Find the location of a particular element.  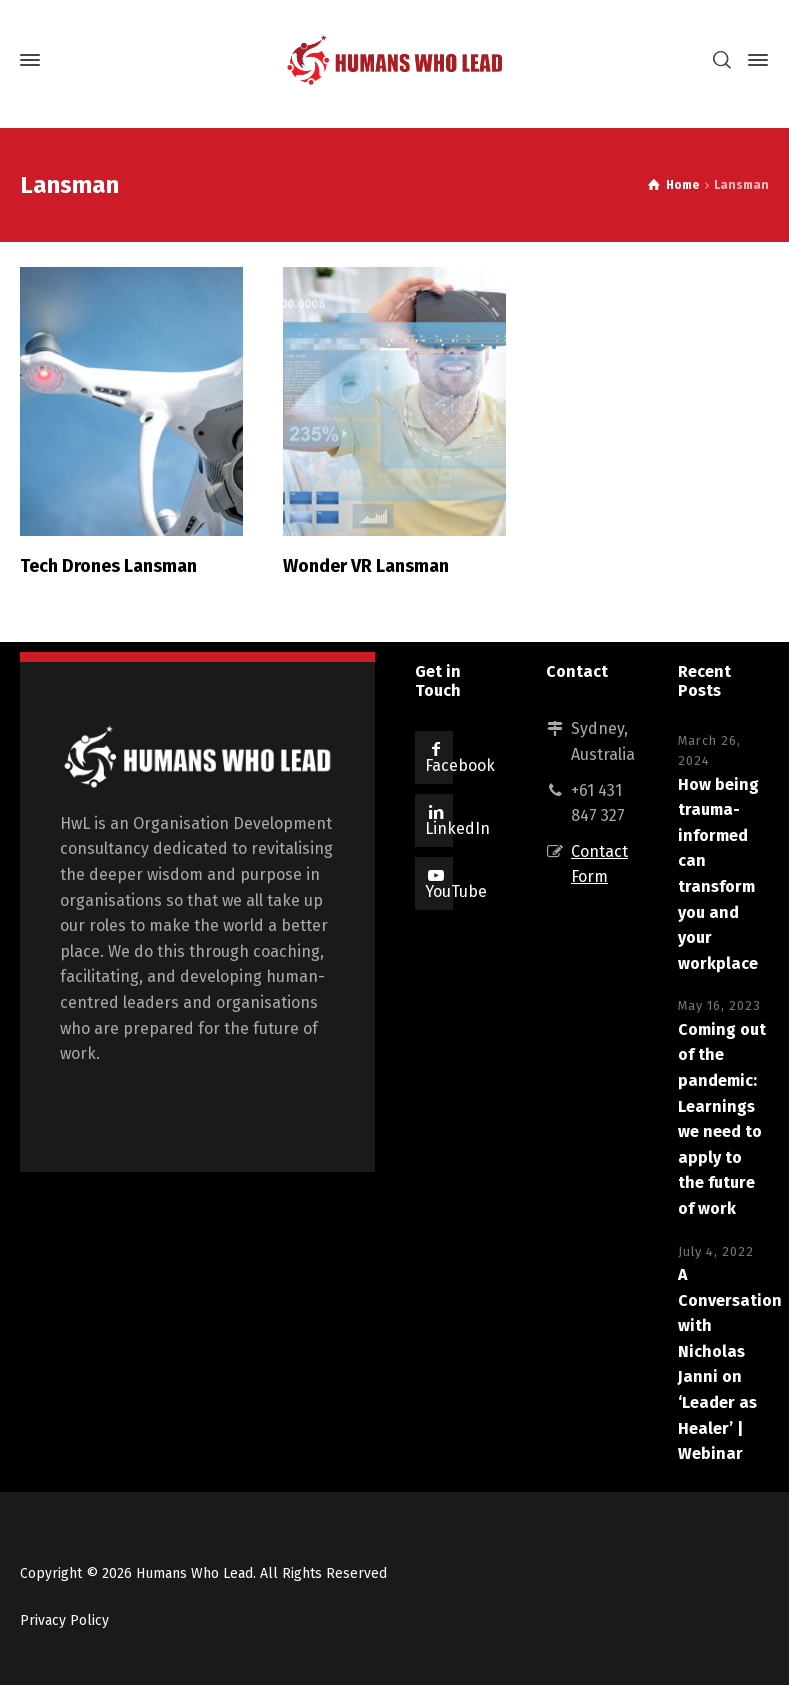

YouTube is located at coordinates (456, 891).